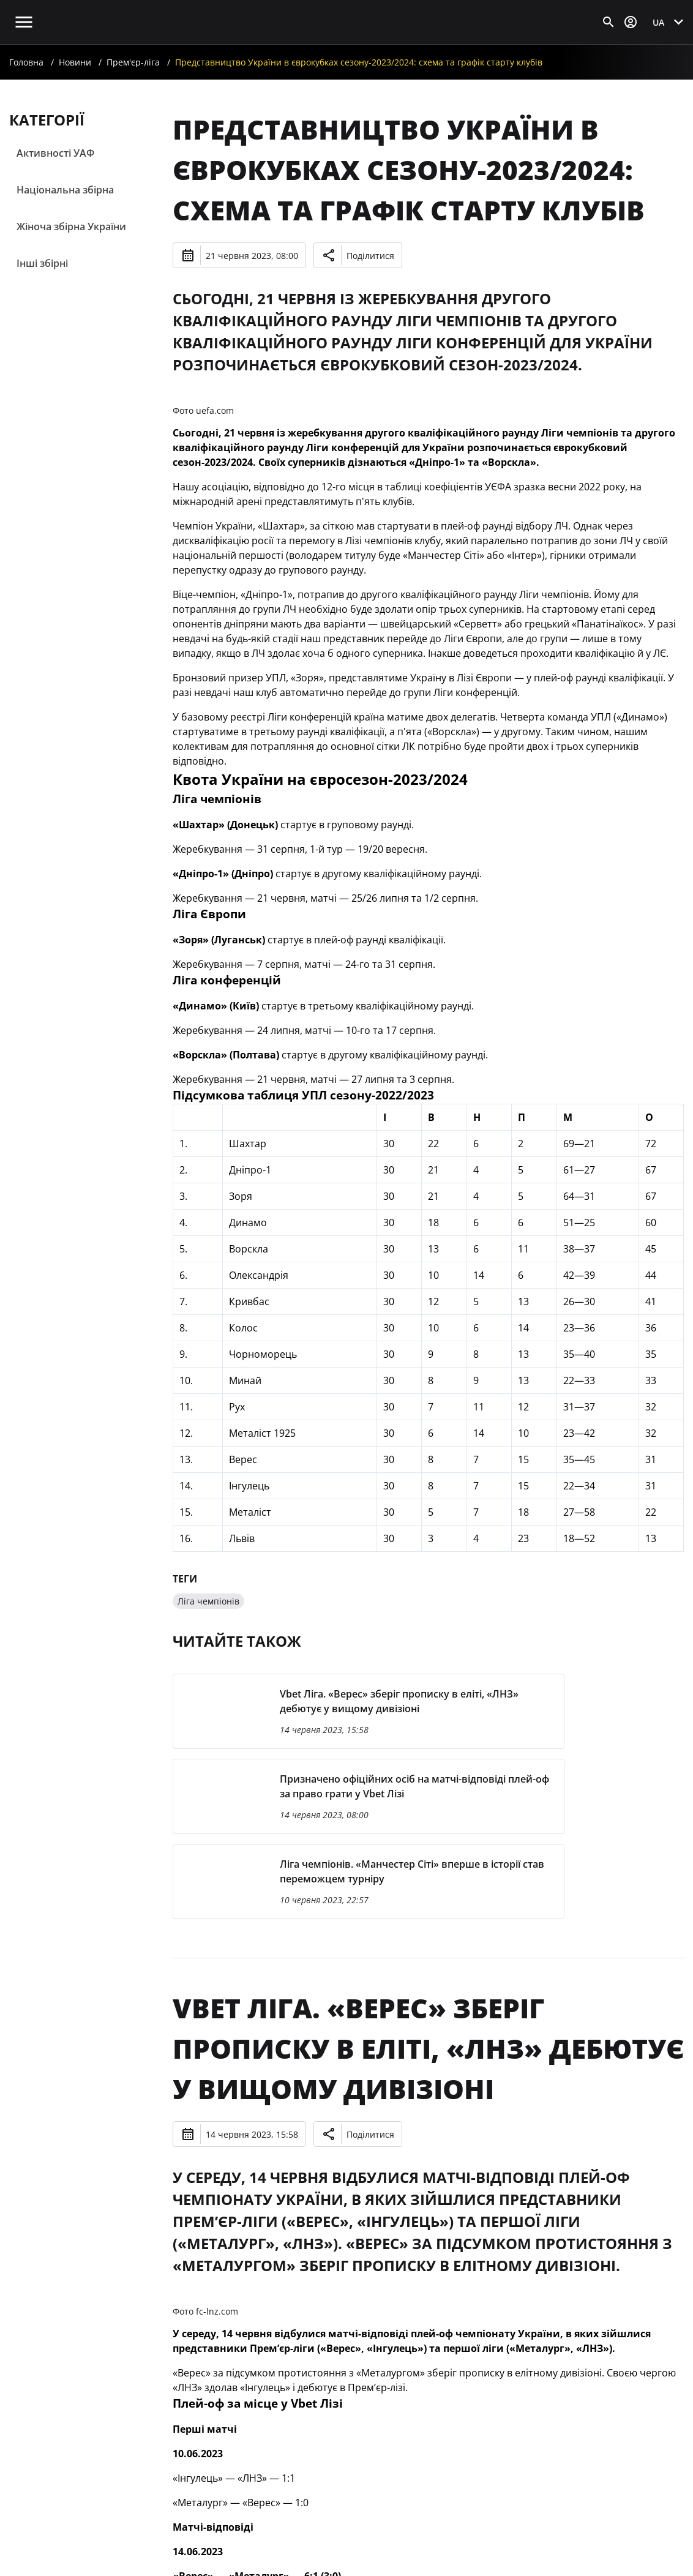  What do you see at coordinates (608, 22) in the screenshot?
I see `[Відкрити пошук]` at bounding box center [608, 22].